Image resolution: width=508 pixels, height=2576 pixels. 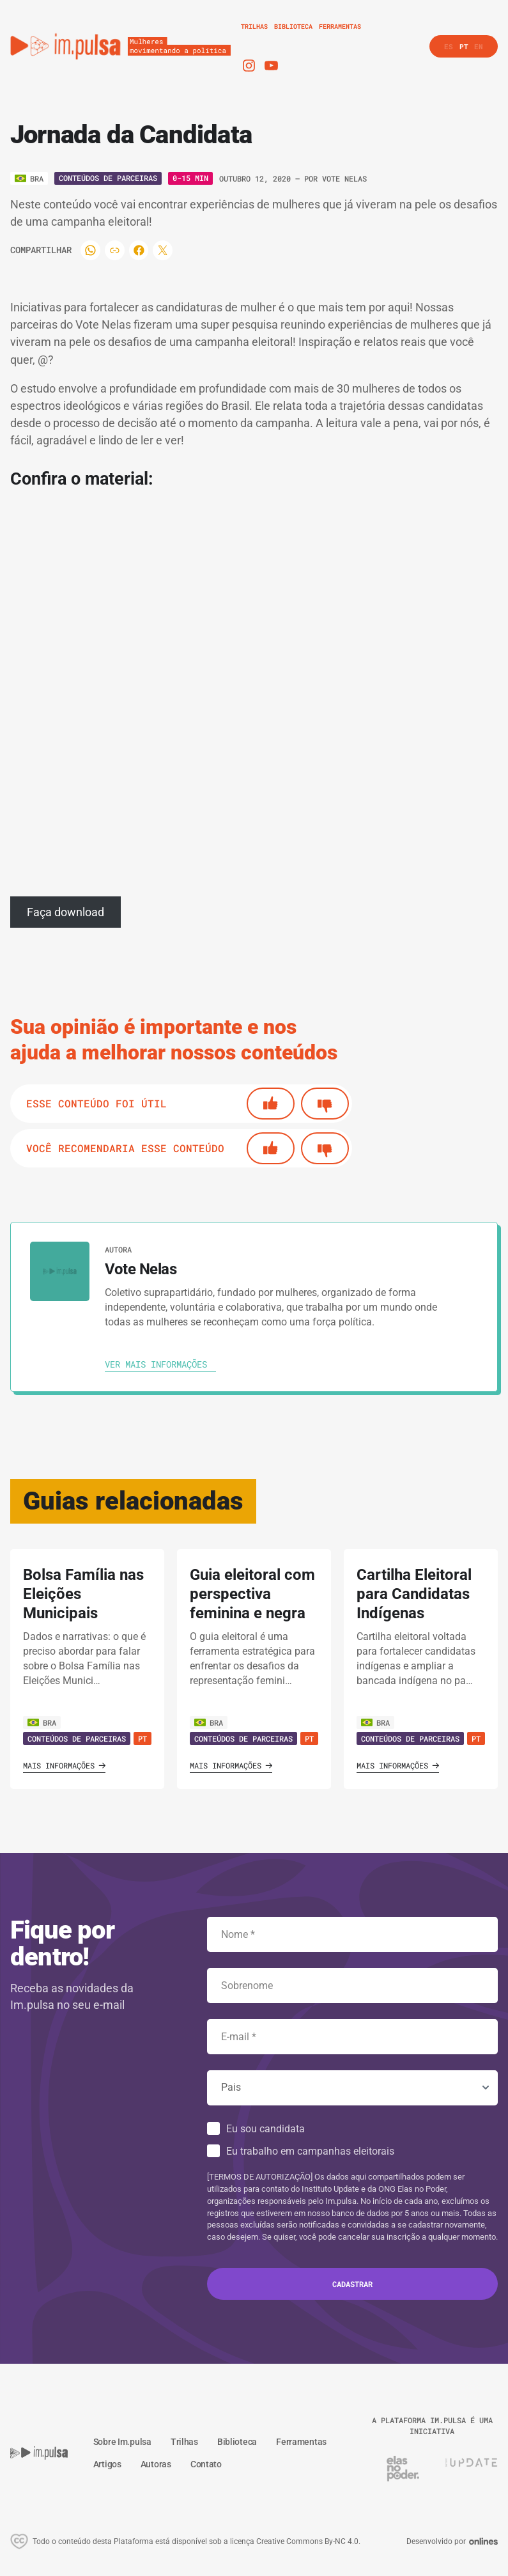 What do you see at coordinates (65, 912) in the screenshot?
I see `Faça download` at bounding box center [65, 912].